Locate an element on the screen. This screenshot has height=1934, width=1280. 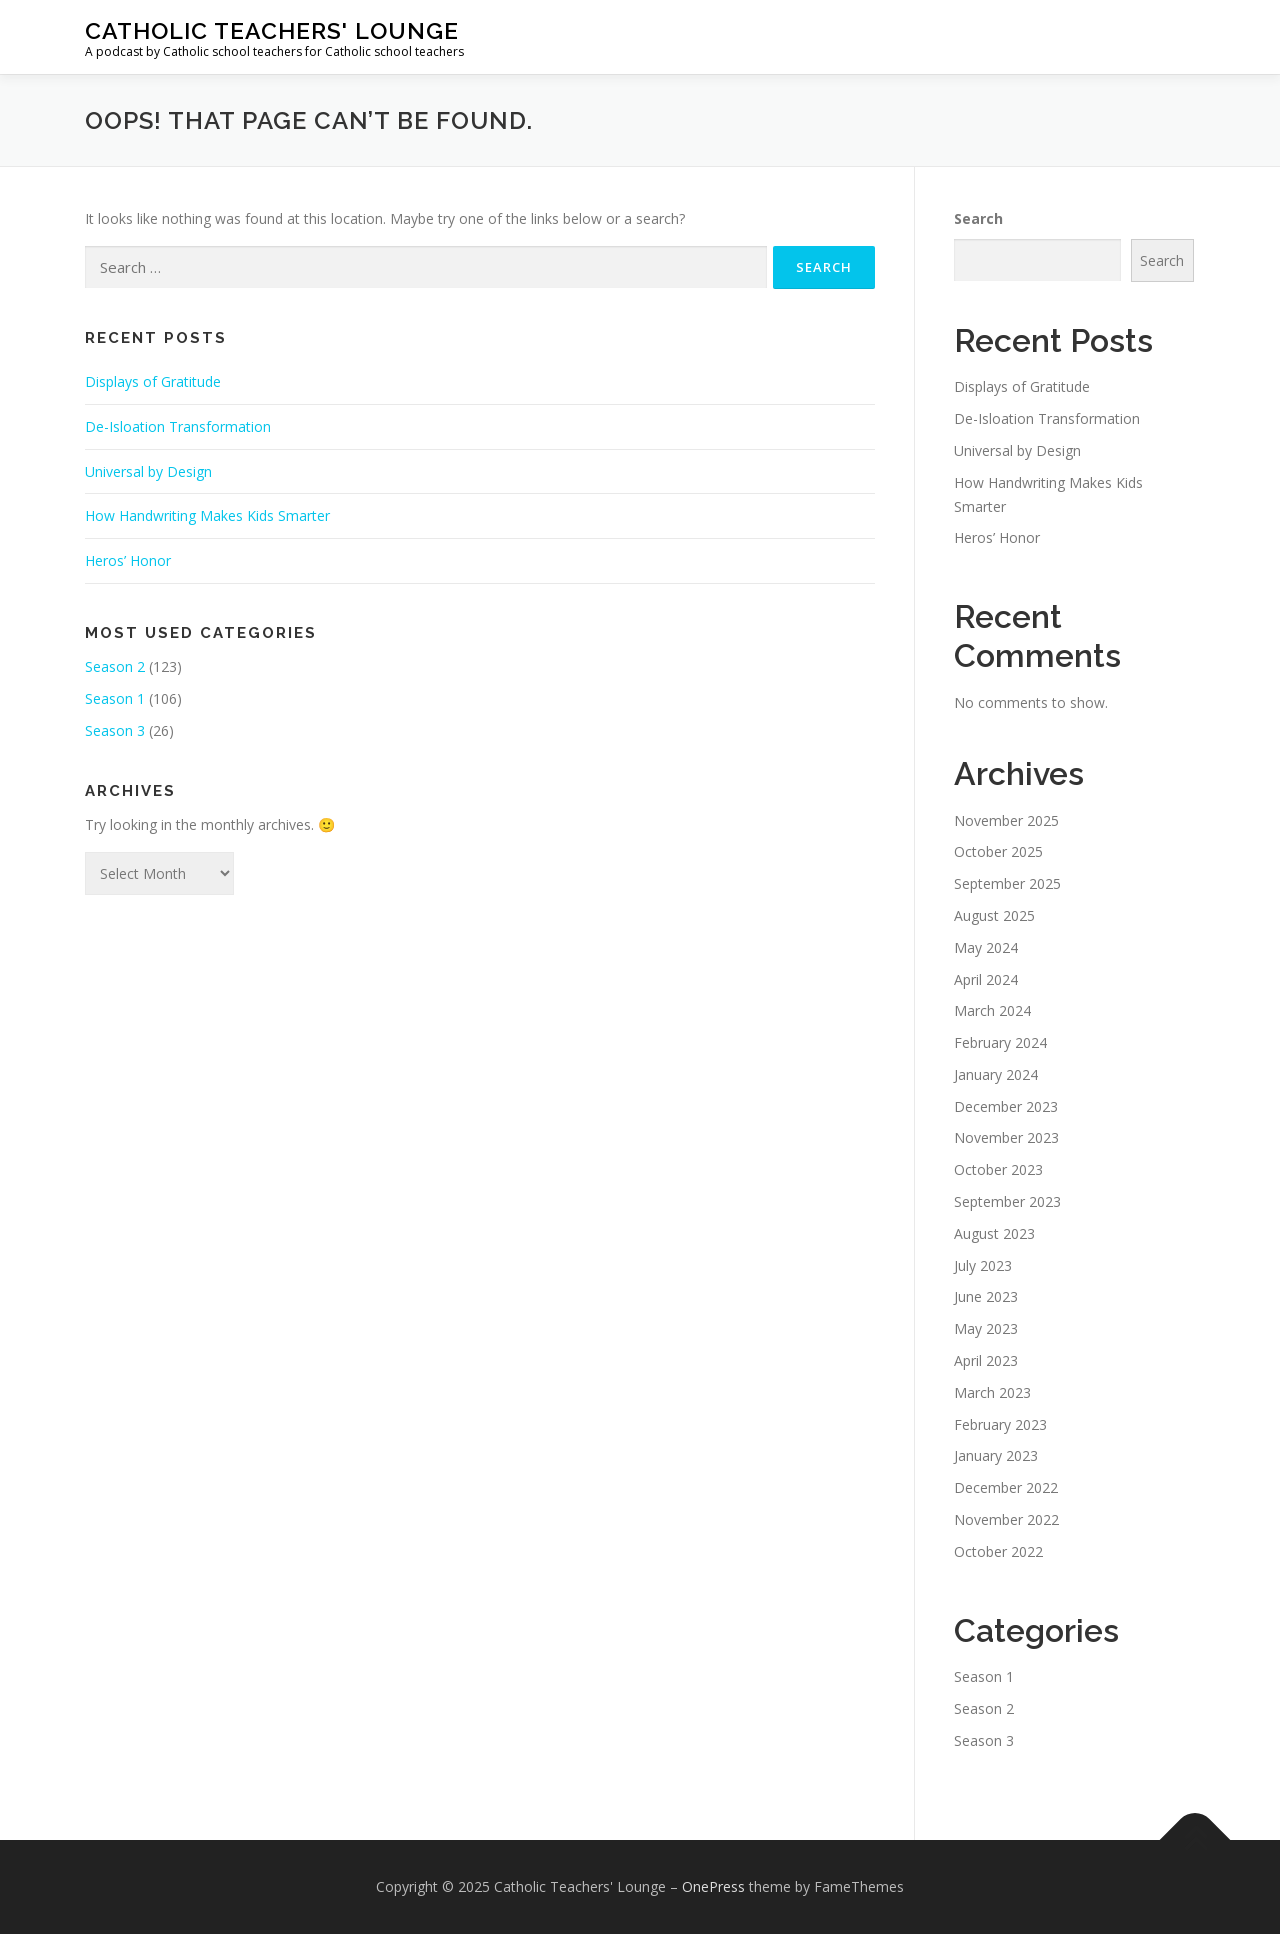
February 2023 is located at coordinates (1000, 1424).